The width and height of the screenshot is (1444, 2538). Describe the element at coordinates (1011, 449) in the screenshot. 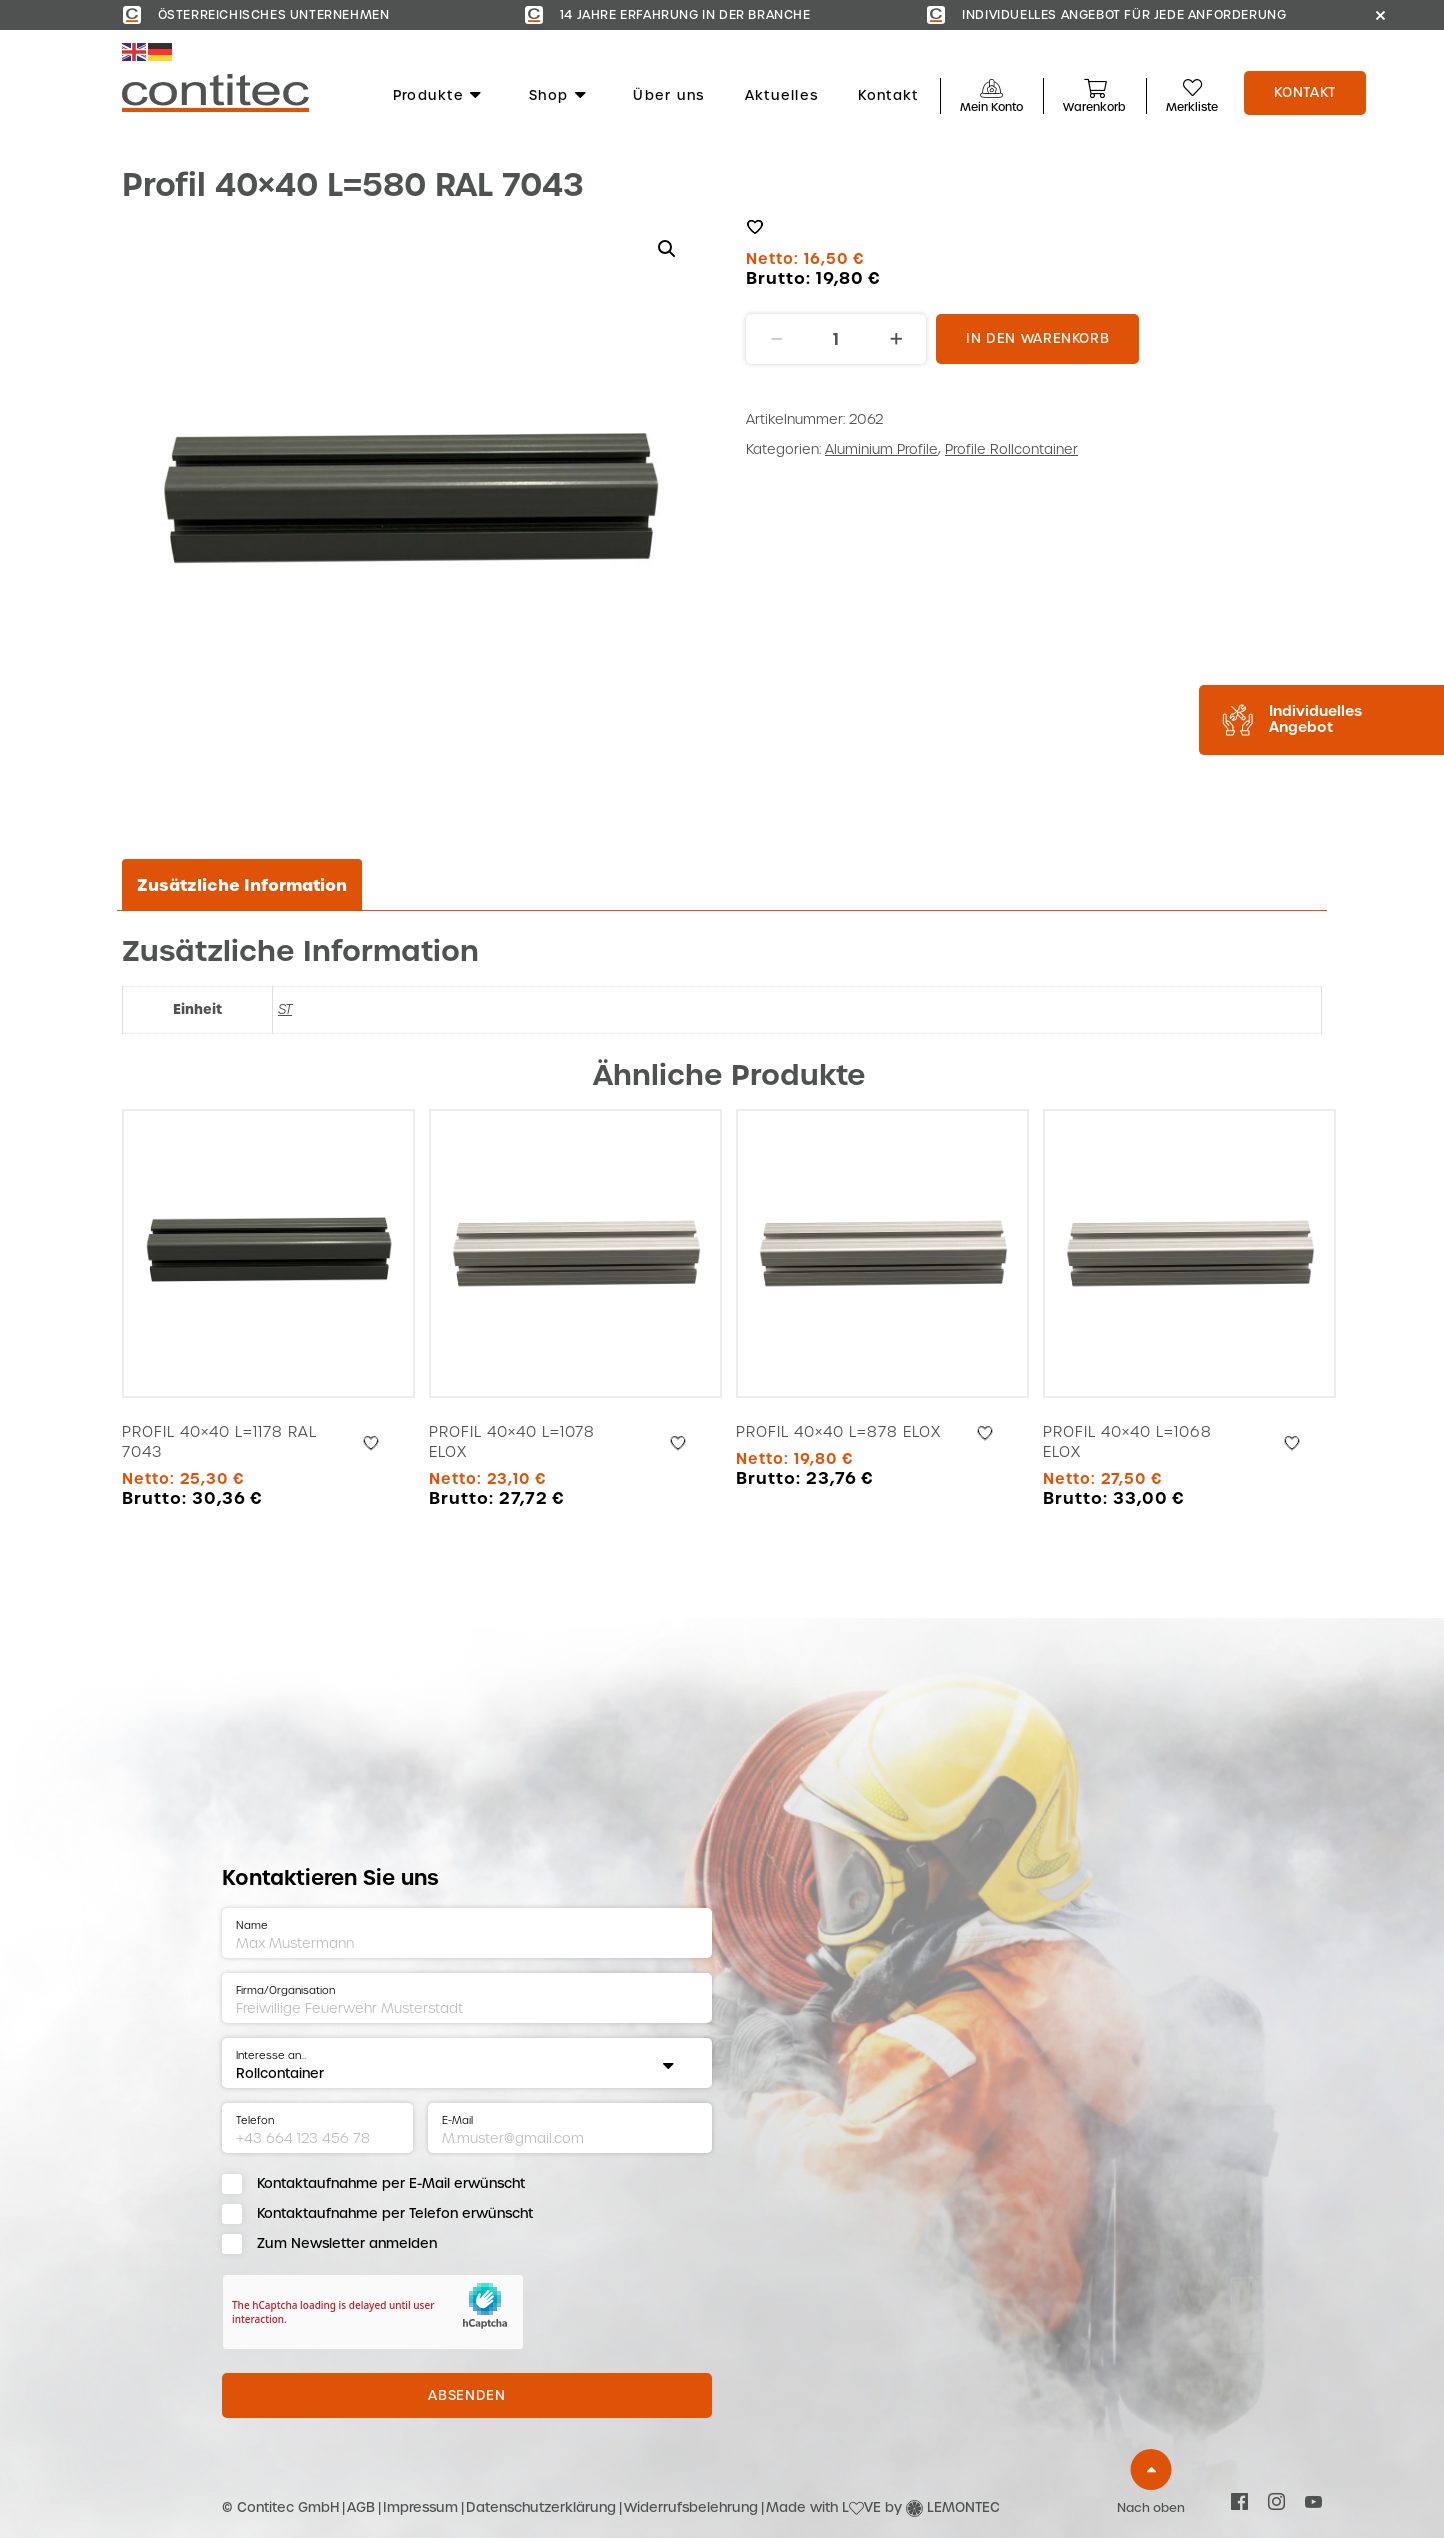

I see `Profile Rollcontainer` at that location.